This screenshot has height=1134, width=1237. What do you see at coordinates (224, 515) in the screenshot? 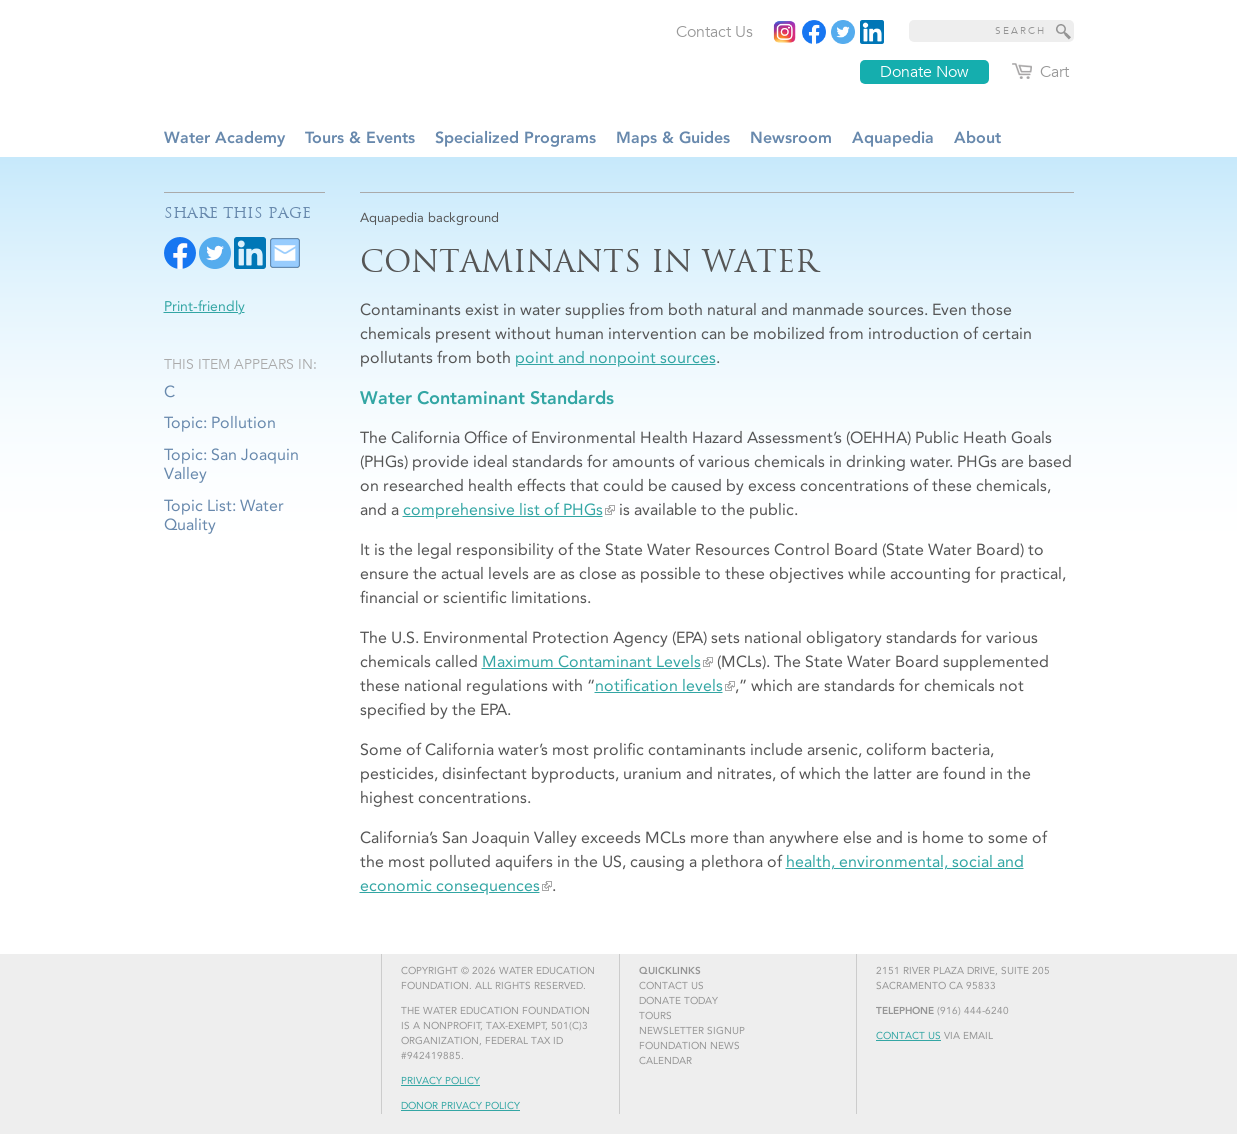
I see `Topic List: Water Quality` at bounding box center [224, 515].